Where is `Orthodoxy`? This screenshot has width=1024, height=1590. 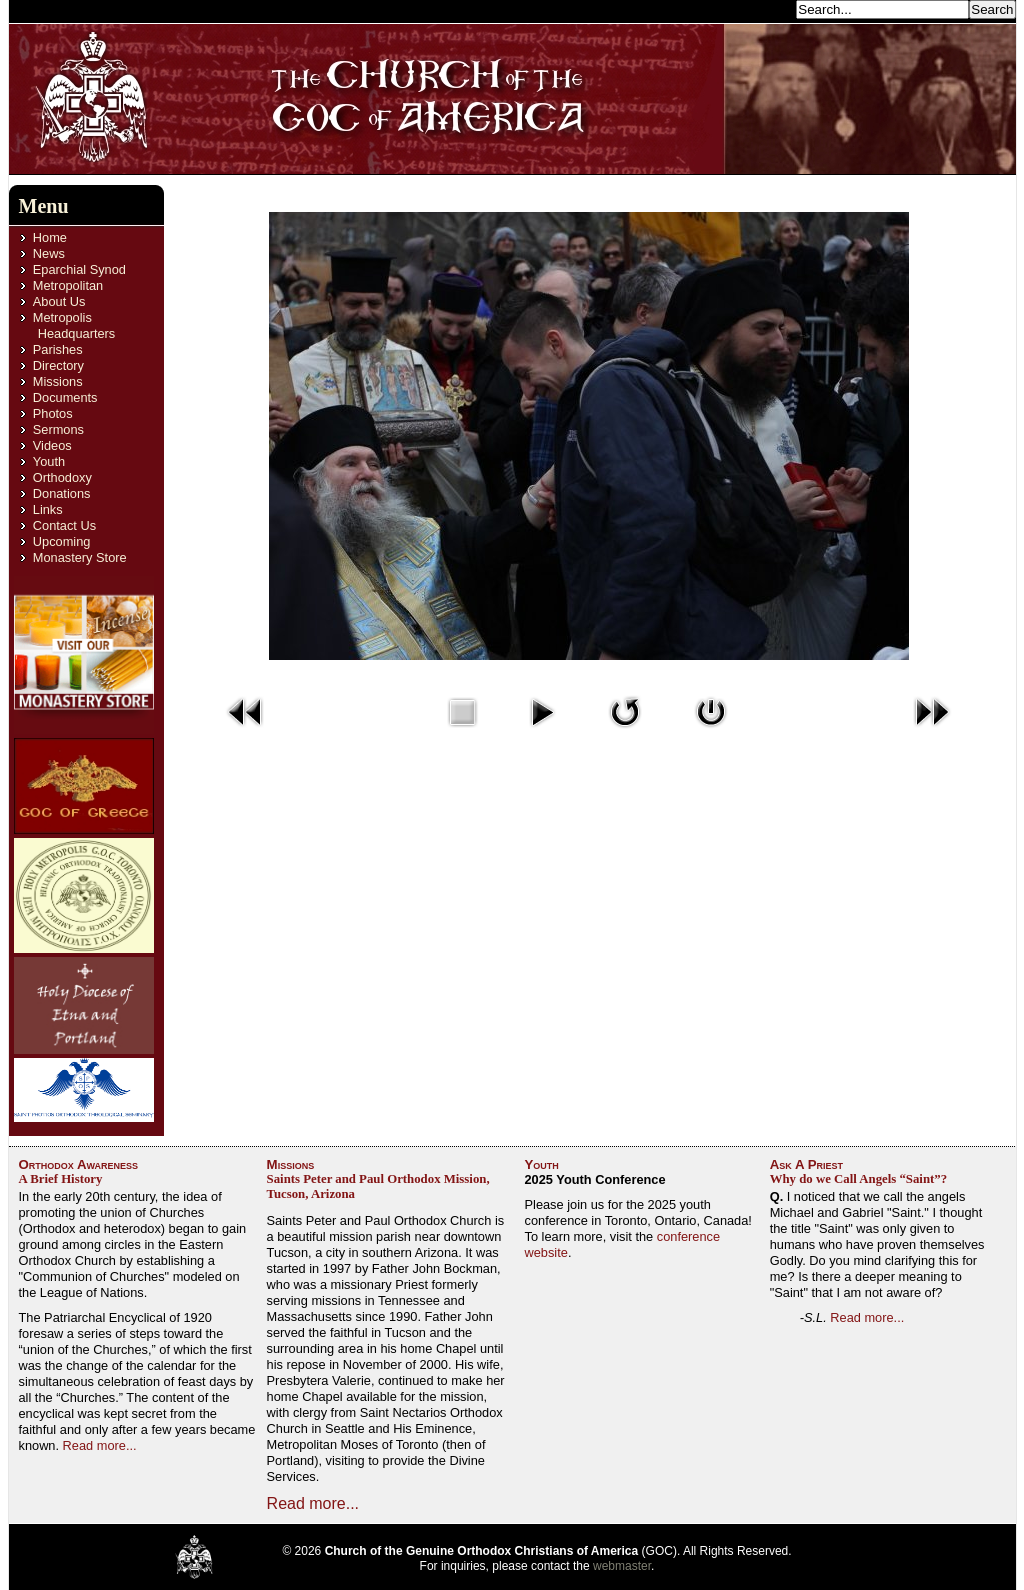 Orthodoxy is located at coordinates (62, 477).